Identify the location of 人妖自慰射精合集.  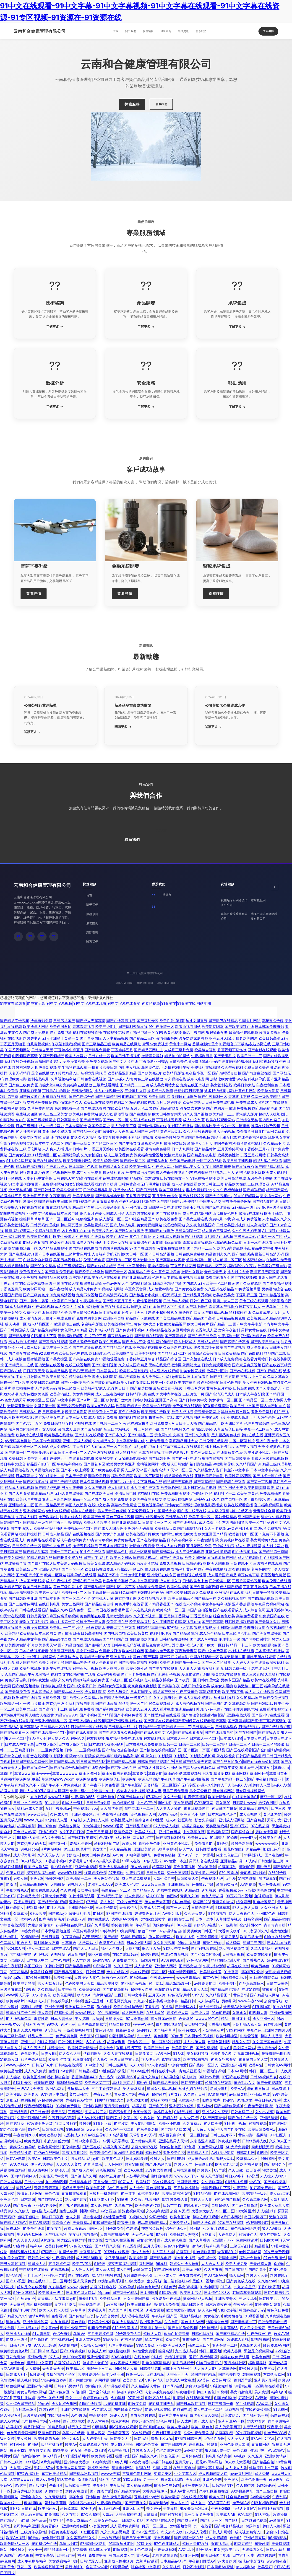
(114, 2234).